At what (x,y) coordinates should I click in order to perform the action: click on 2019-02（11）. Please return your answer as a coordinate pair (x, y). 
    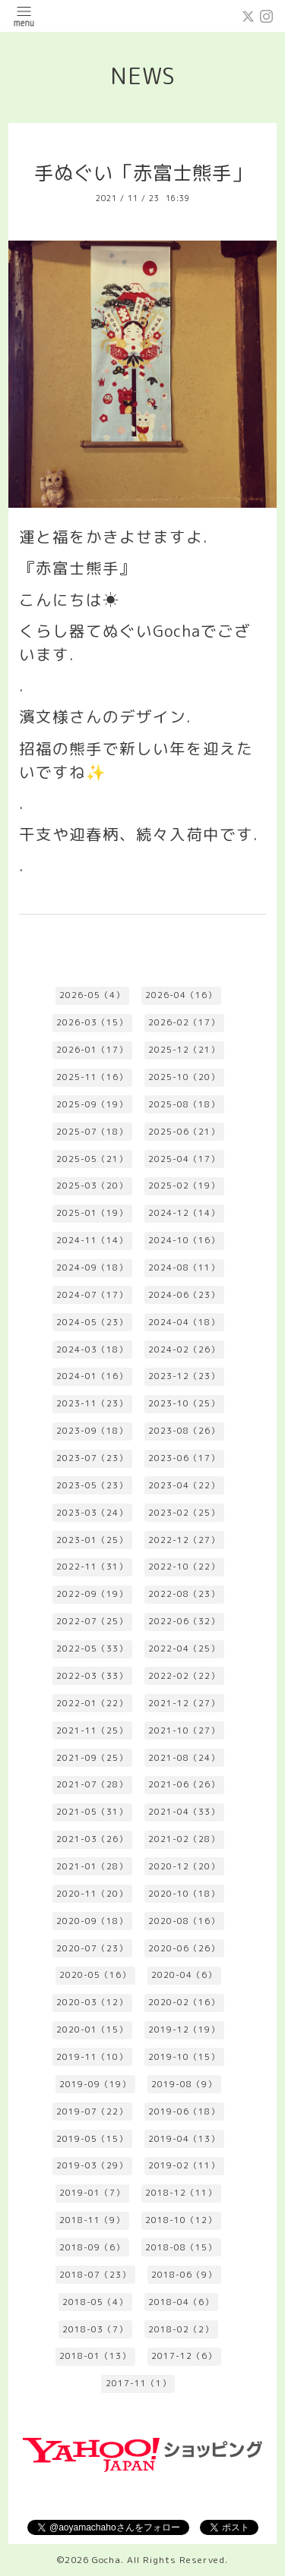
    Looking at the image, I should click on (184, 2165).